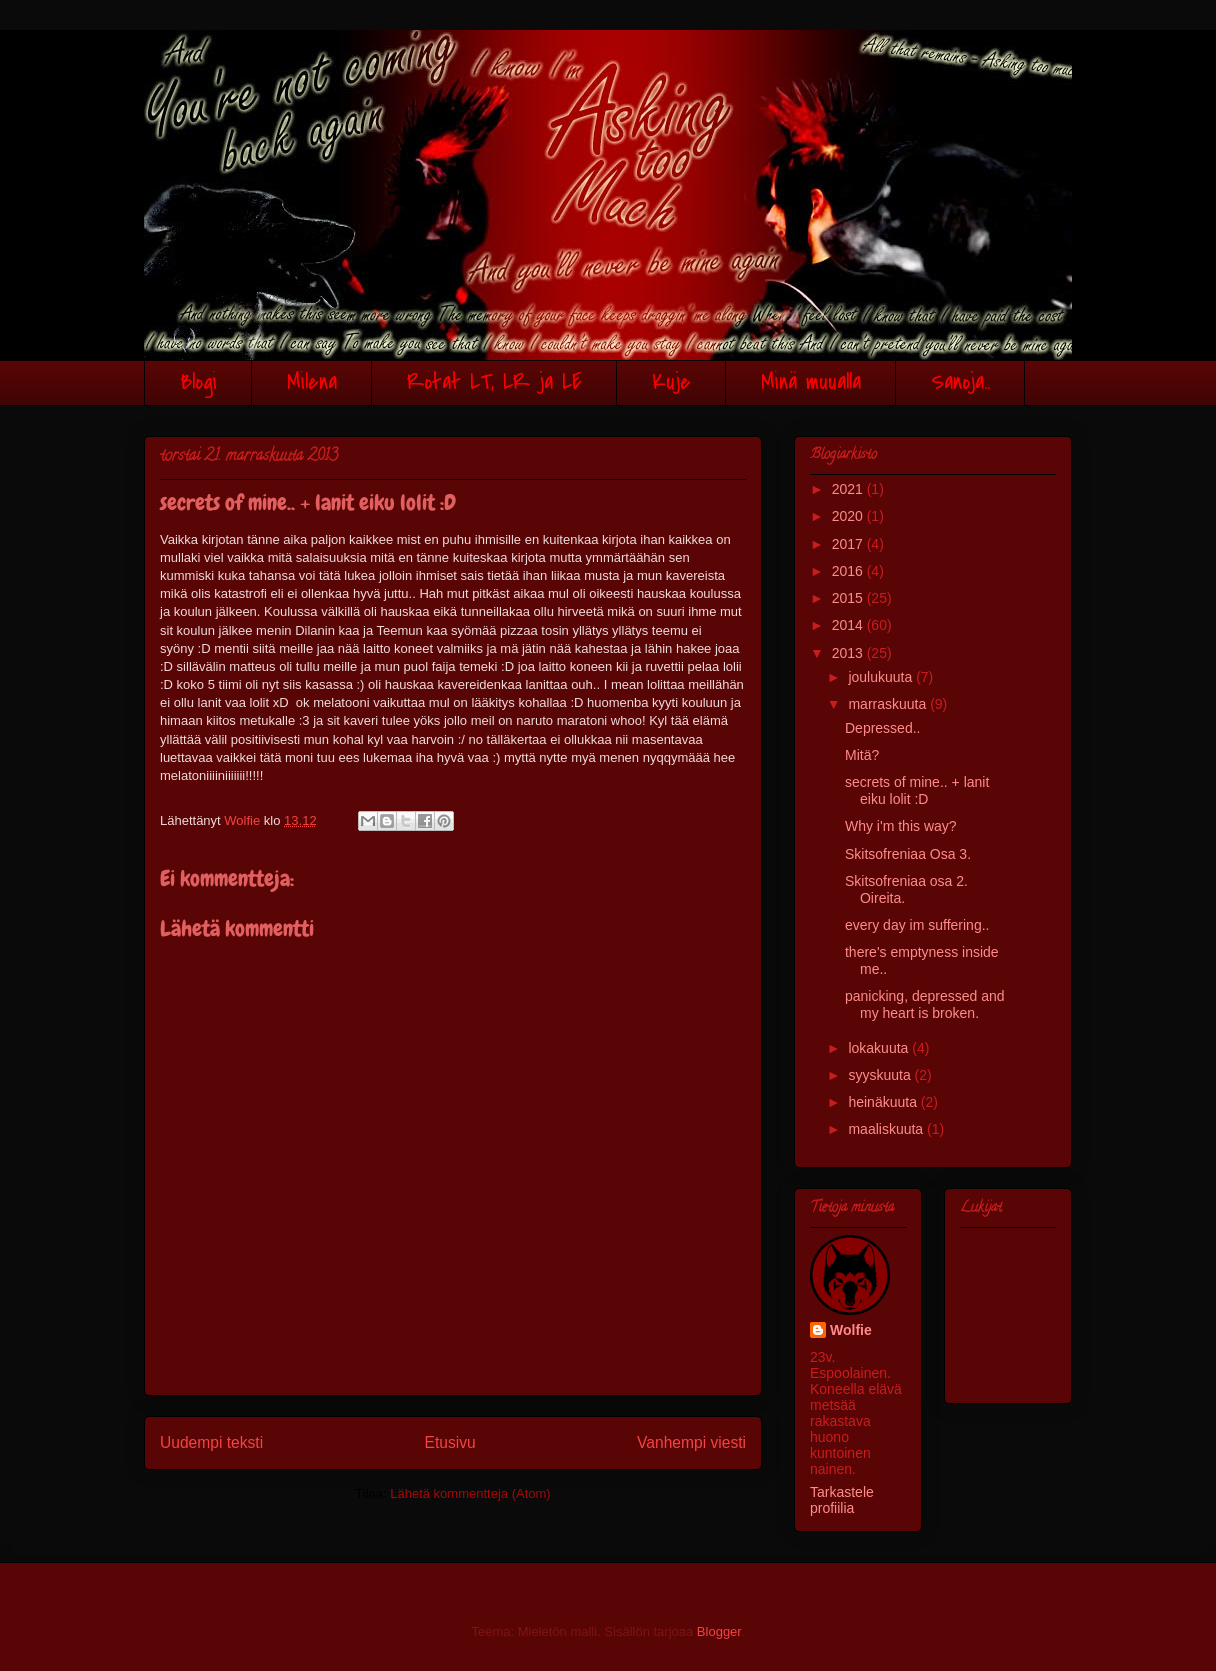 The image size is (1216, 1671). I want to click on Vanhempi viesti, so click(691, 1442).